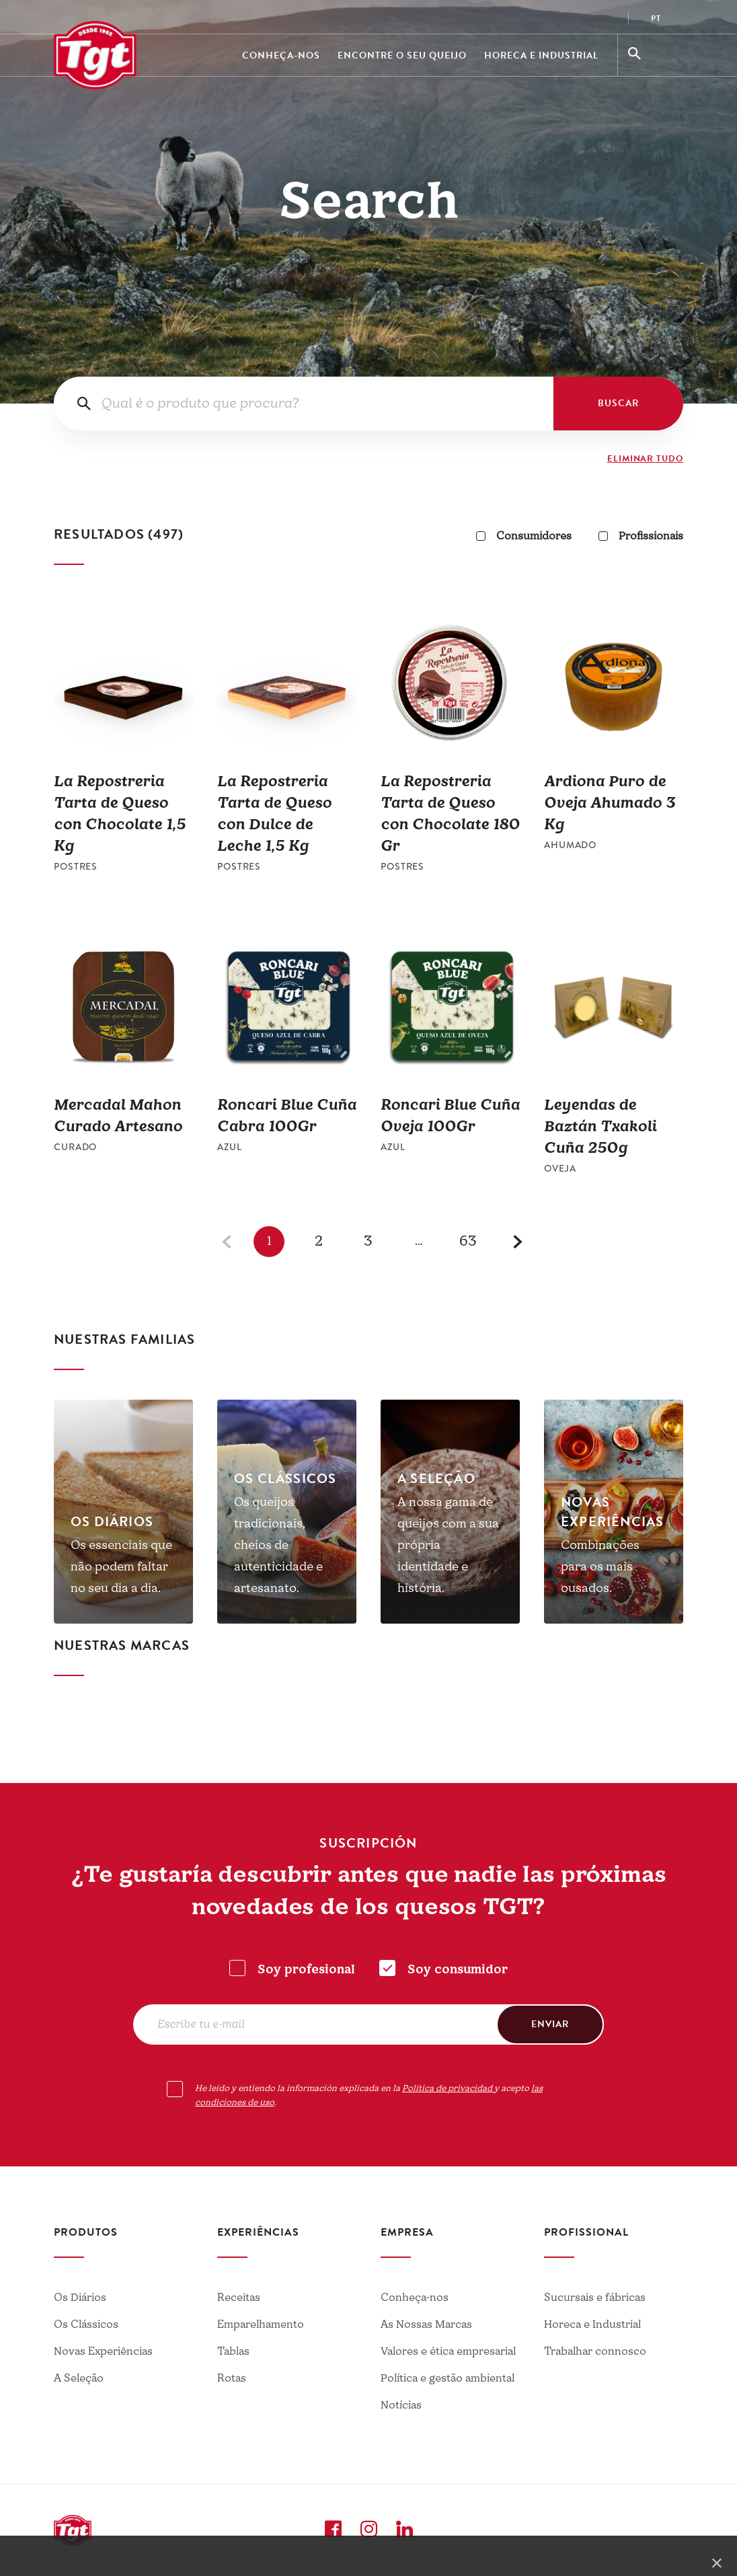  Describe the element at coordinates (524, 536) in the screenshot. I see `Consumidores` at that location.